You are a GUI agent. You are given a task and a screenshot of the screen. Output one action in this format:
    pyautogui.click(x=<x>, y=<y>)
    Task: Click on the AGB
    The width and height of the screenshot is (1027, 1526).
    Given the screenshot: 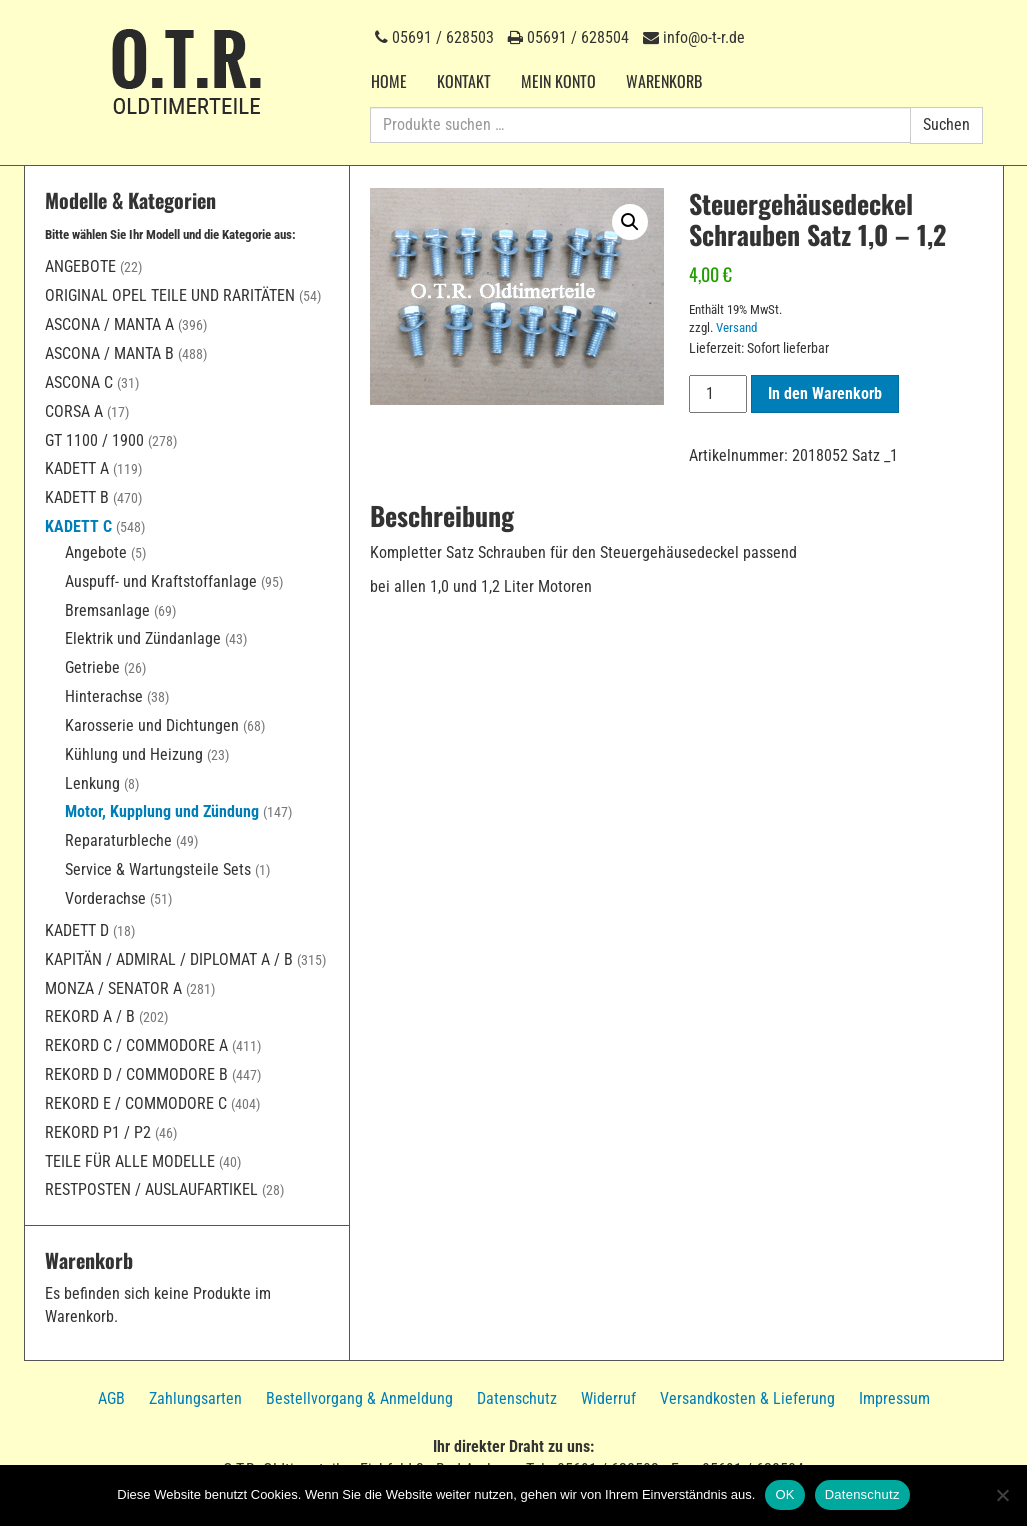 What is the action you would take?
    pyautogui.click(x=111, y=1398)
    